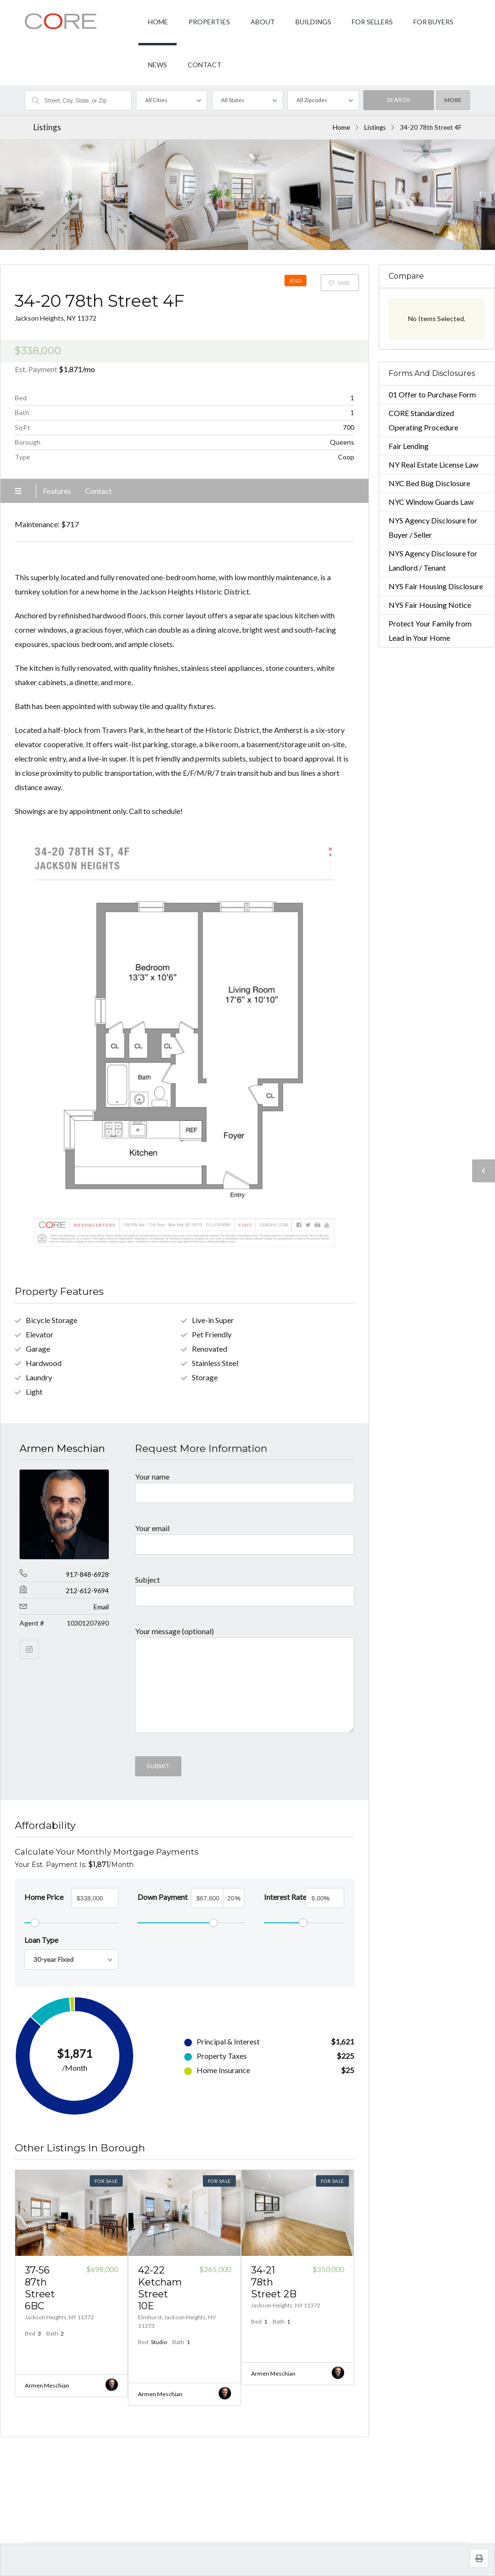  What do you see at coordinates (263, 22) in the screenshot?
I see `ABOUT` at bounding box center [263, 22].